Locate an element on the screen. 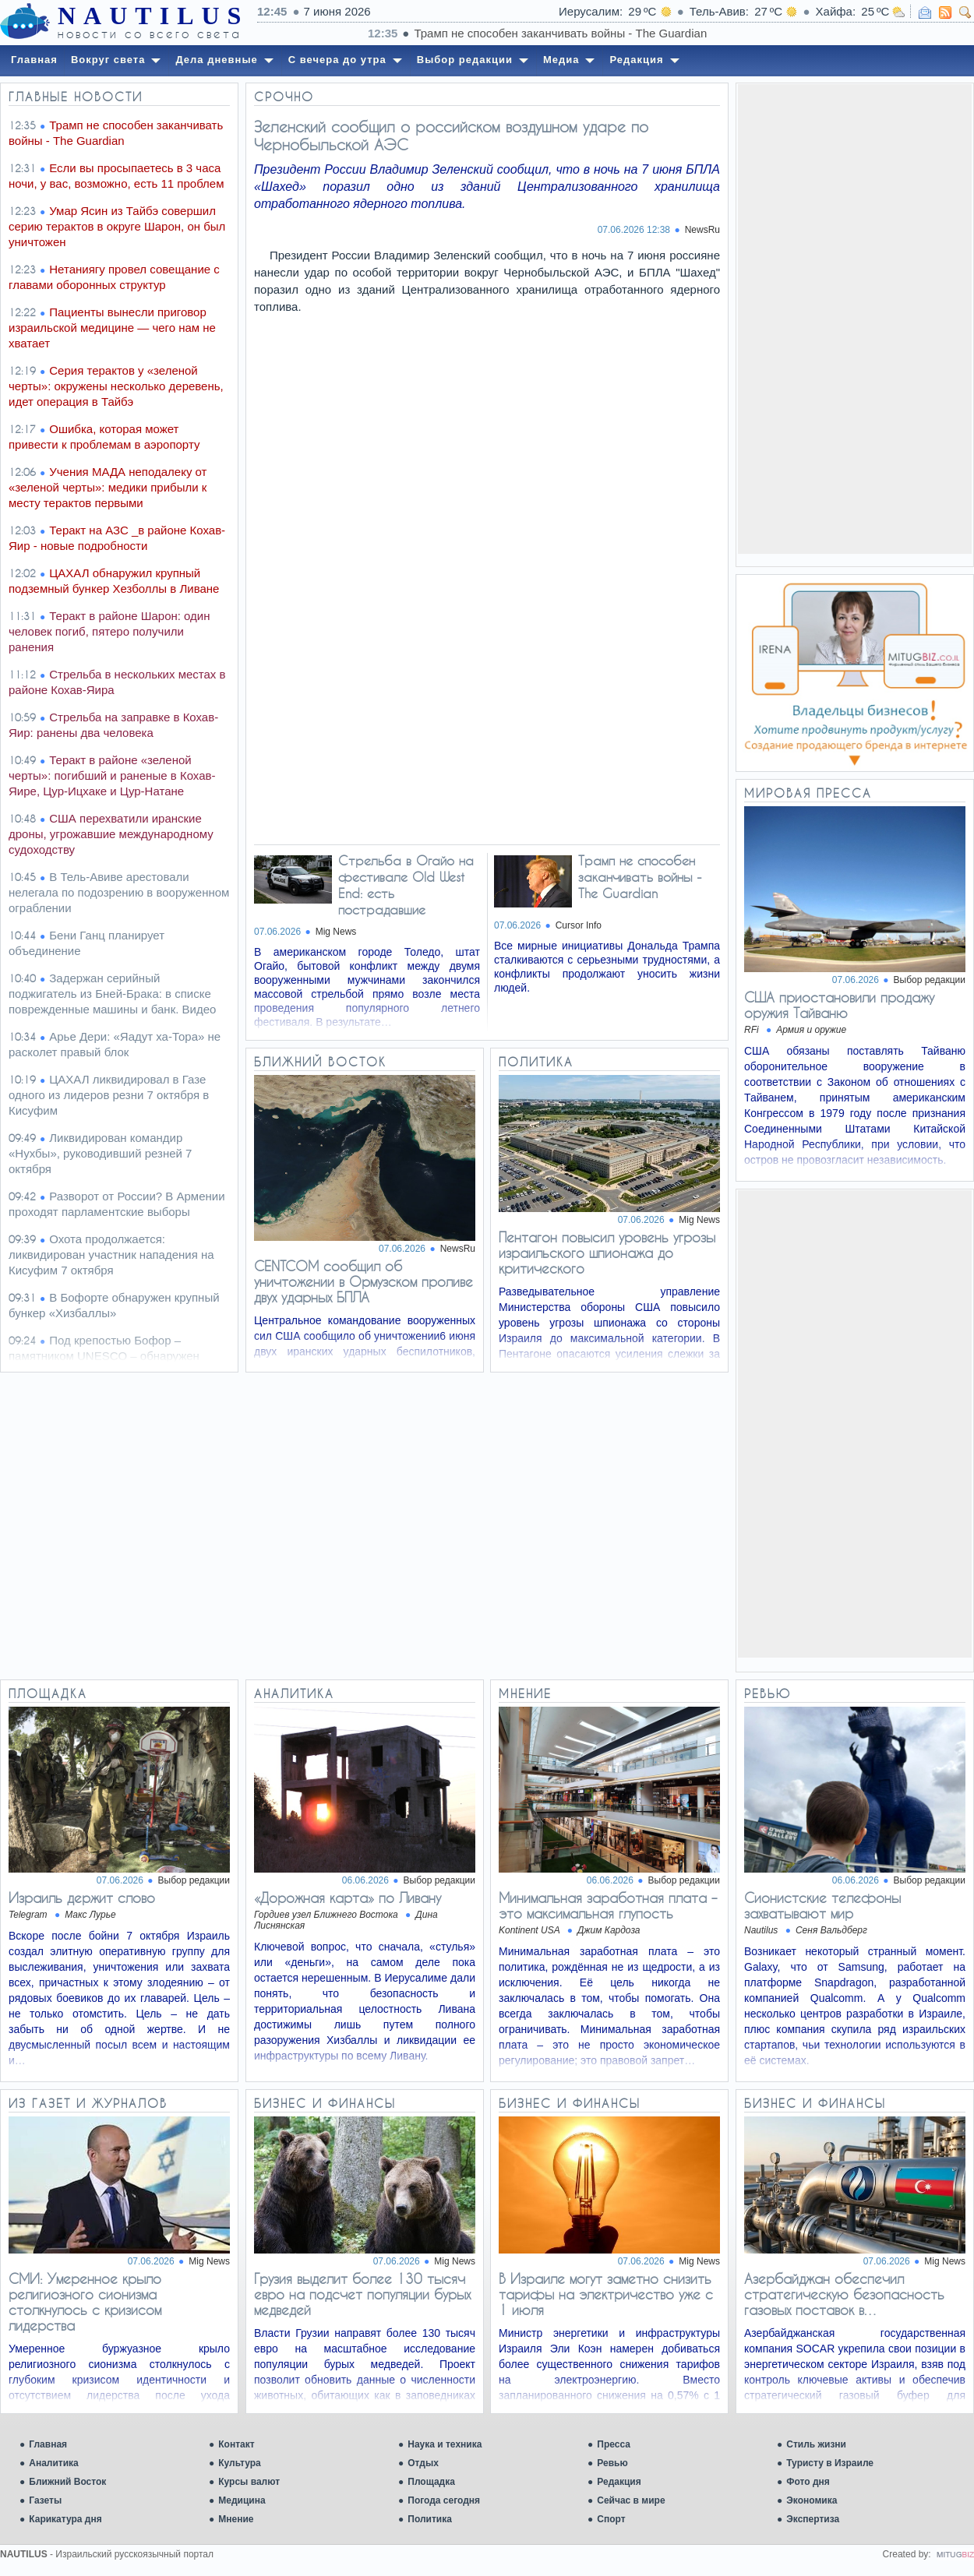 Image resolution: width=974 pixels, height=2576 pixels. Курсы валют is located at coordinates (249, 2481).